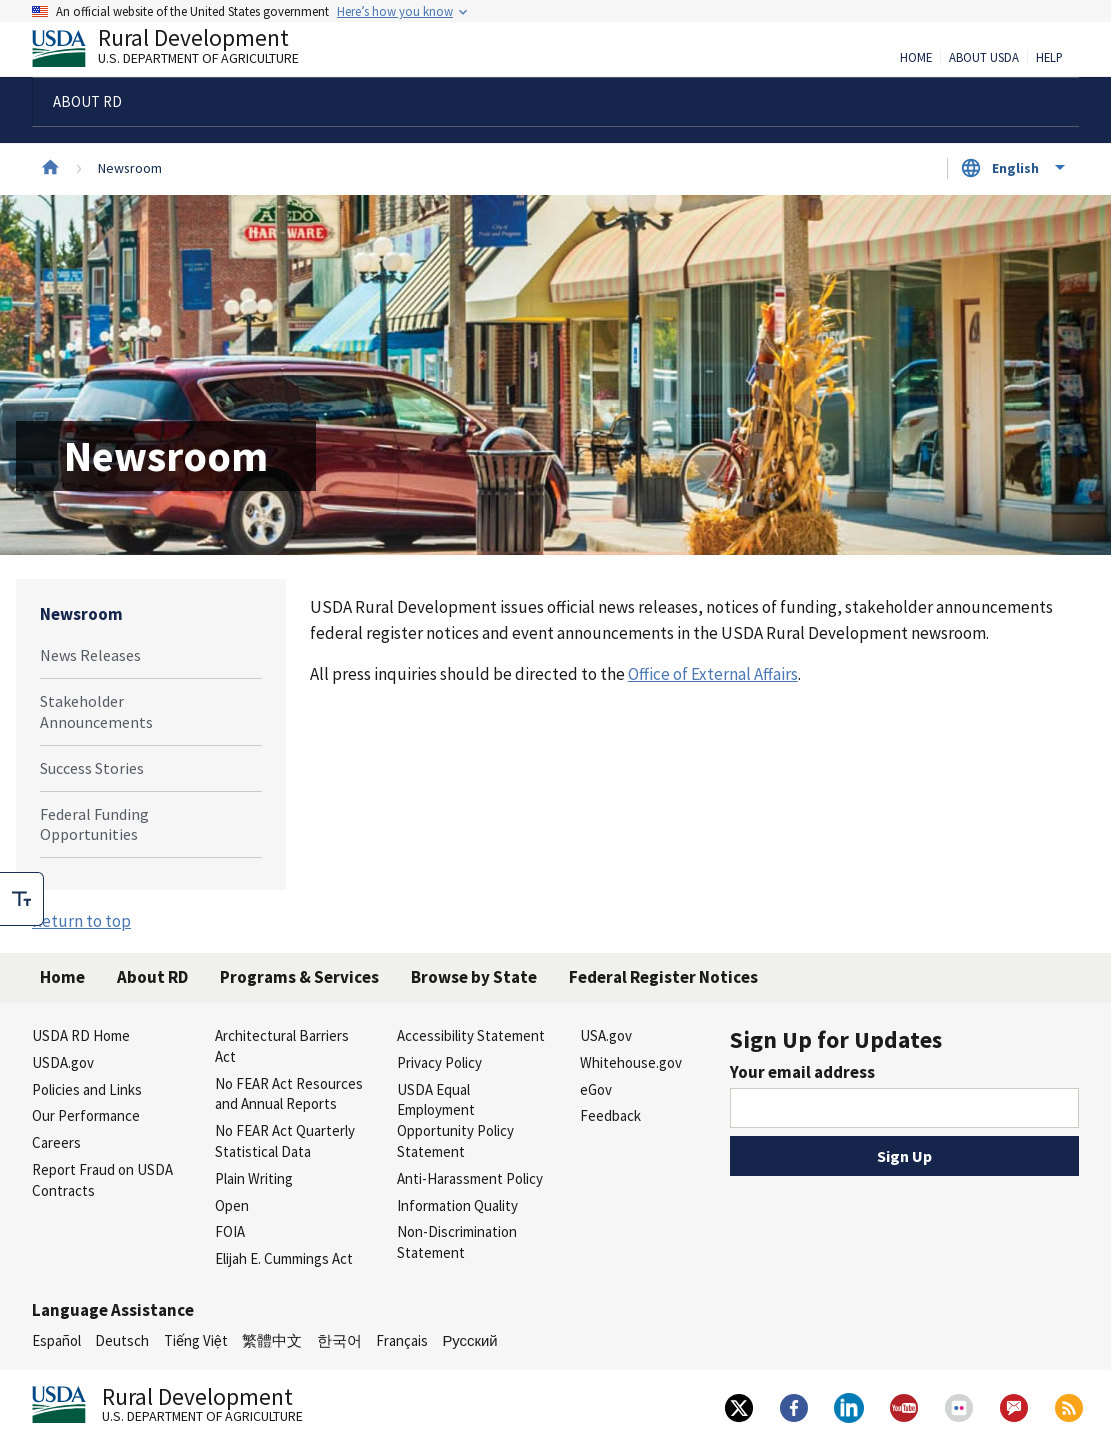  What do you see at coordinates (474, 977) in the screenshot?
I see `Browse by State` at bounding box center [474, 977].